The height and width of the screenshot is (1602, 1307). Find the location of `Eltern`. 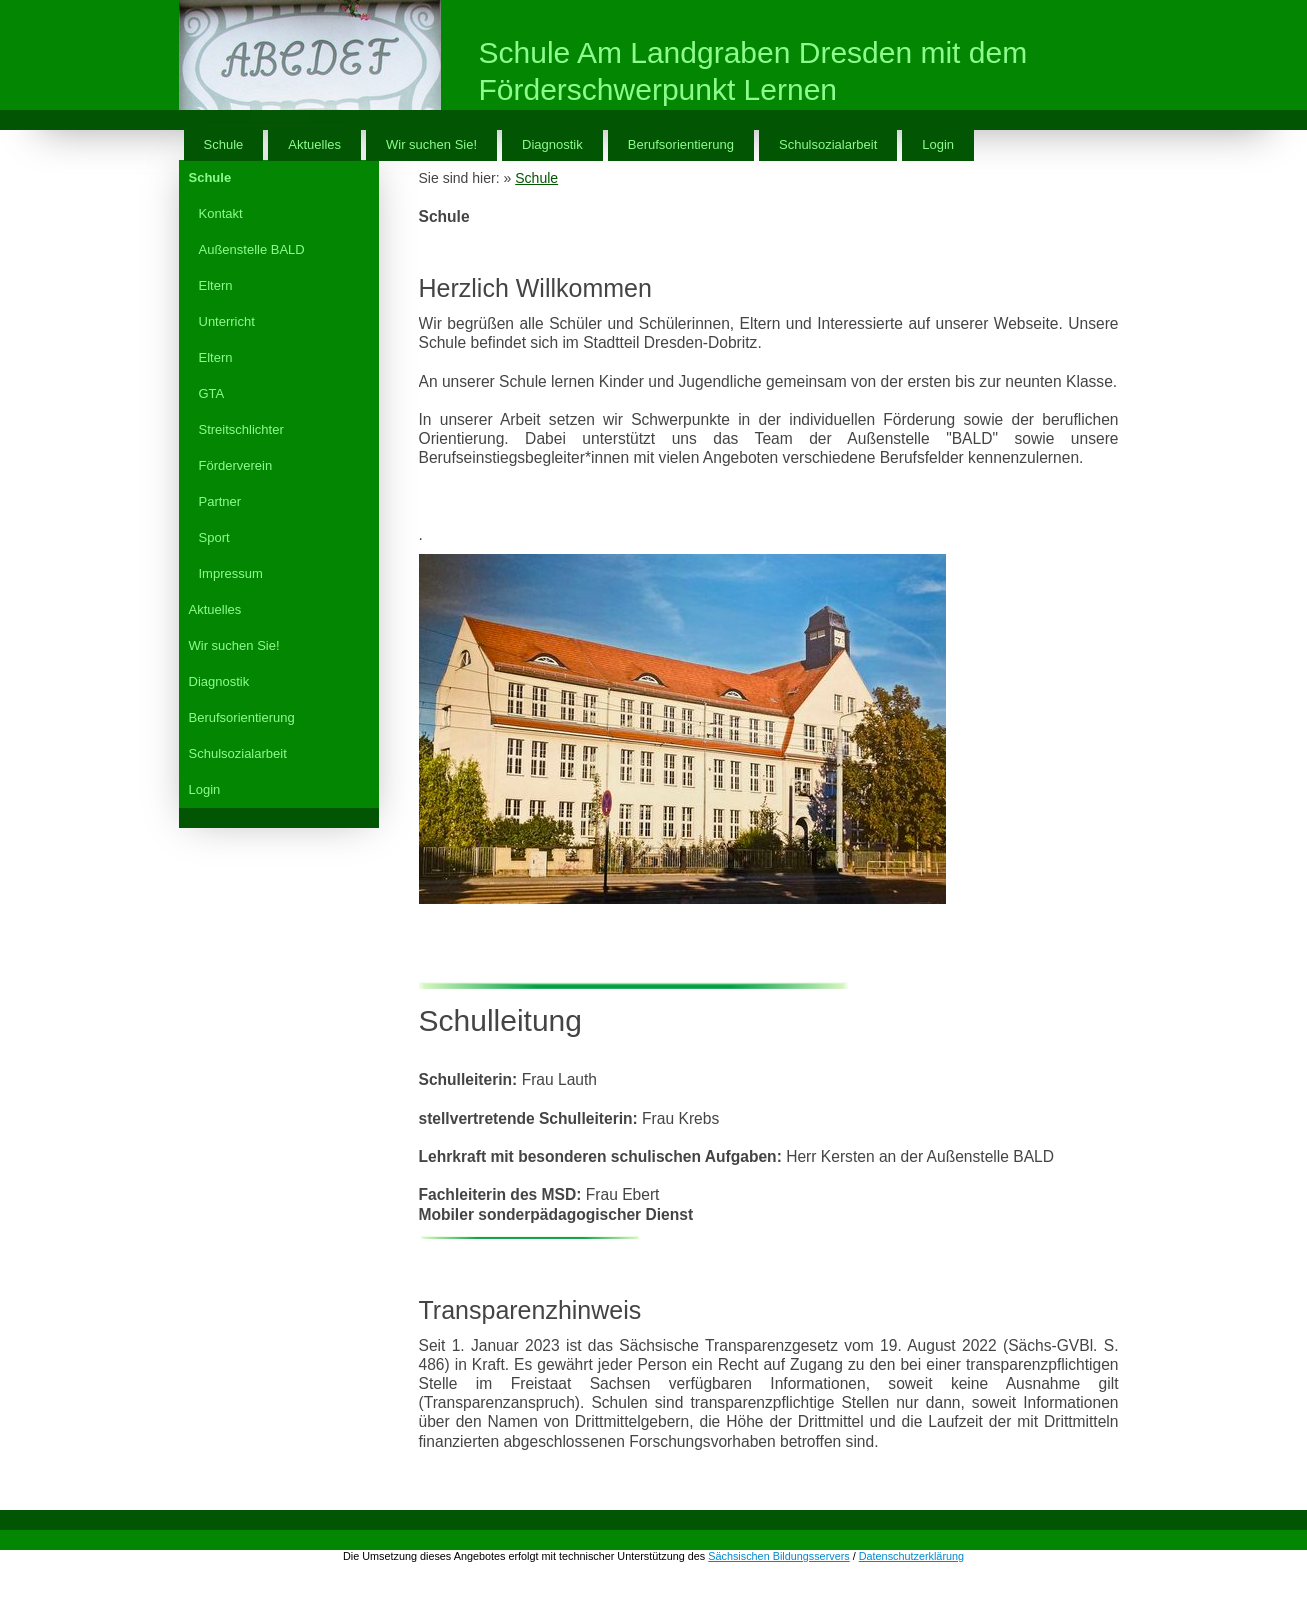

Eltern is located at coordinates (216, 285).